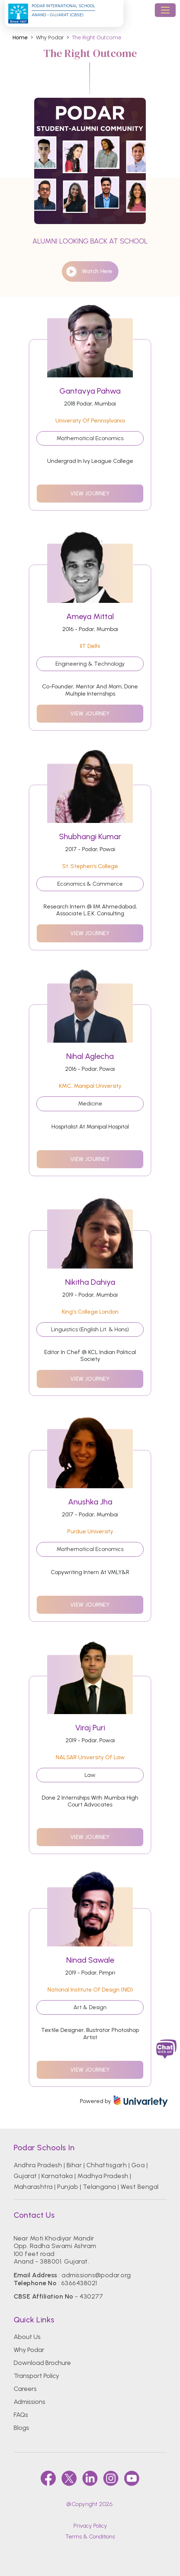  What do you see at coordinates (57, 2176) in the screenshot?
I see `Karnataka` at bounding box center [57, 2176].